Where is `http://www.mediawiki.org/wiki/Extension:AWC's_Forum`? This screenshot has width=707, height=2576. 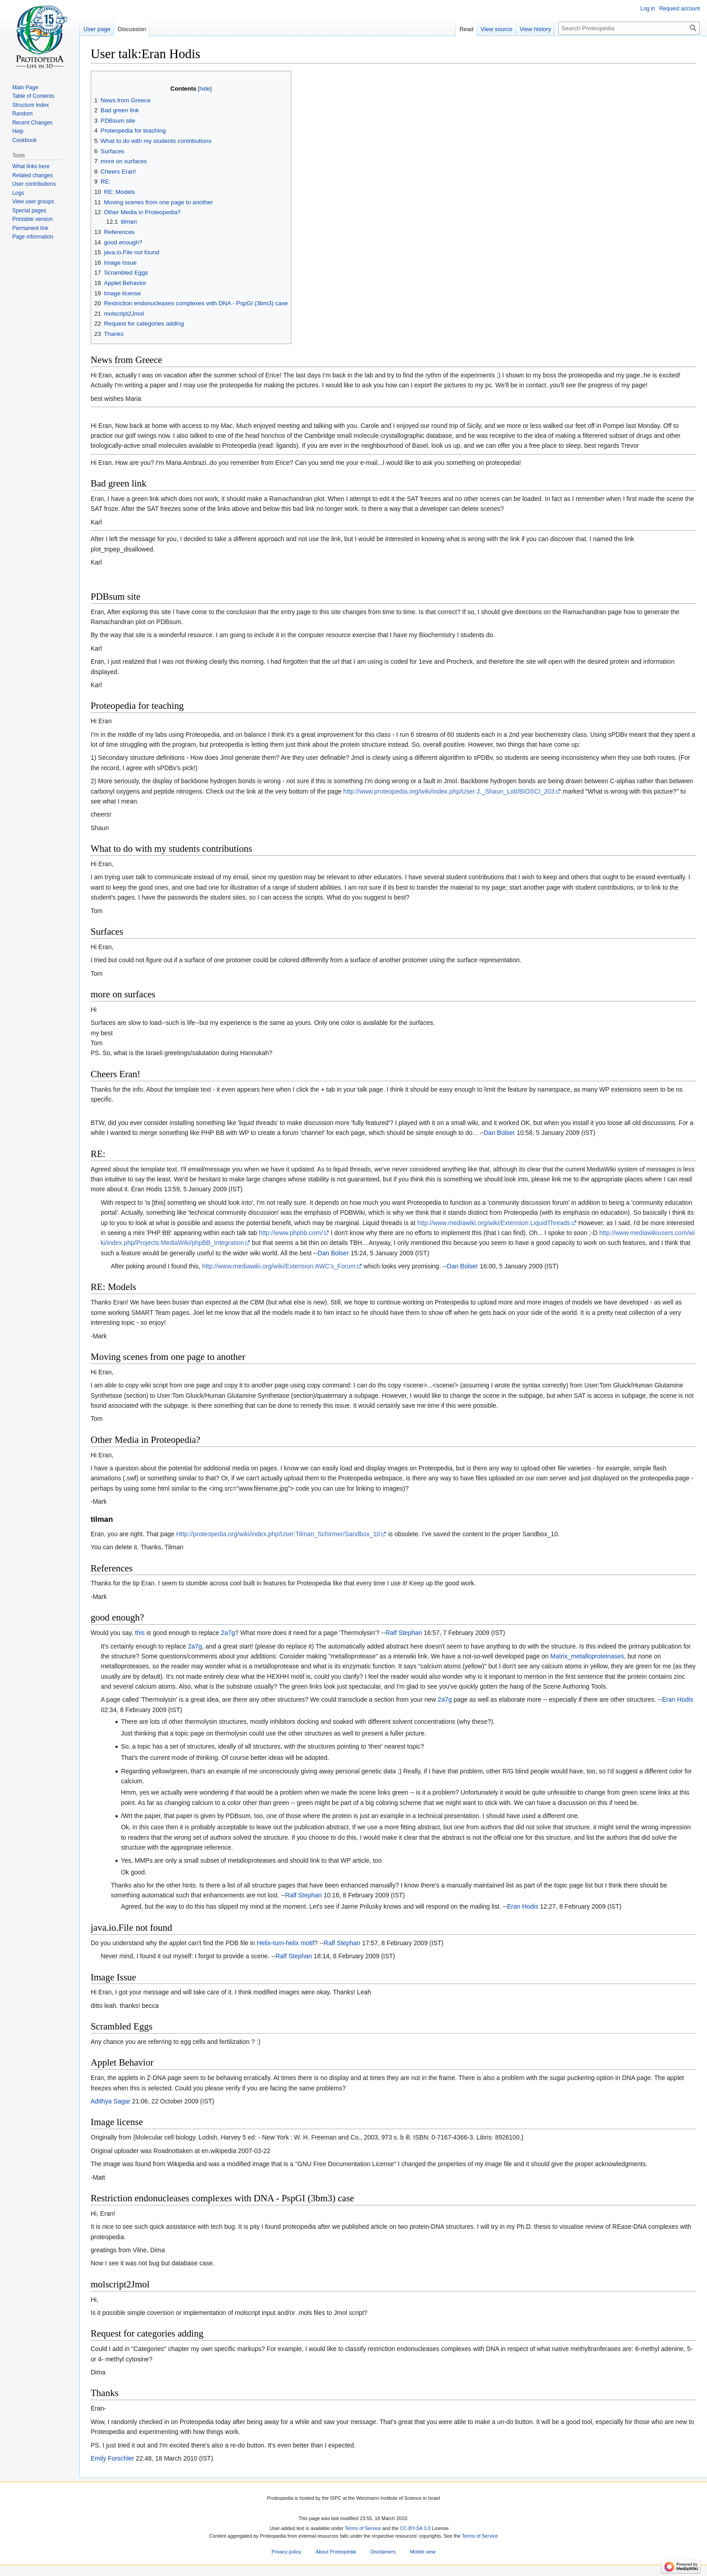
http://www.mediawiki.org/wiki/Extension:AWC's_Forum is located at coordinates (279, 1266).